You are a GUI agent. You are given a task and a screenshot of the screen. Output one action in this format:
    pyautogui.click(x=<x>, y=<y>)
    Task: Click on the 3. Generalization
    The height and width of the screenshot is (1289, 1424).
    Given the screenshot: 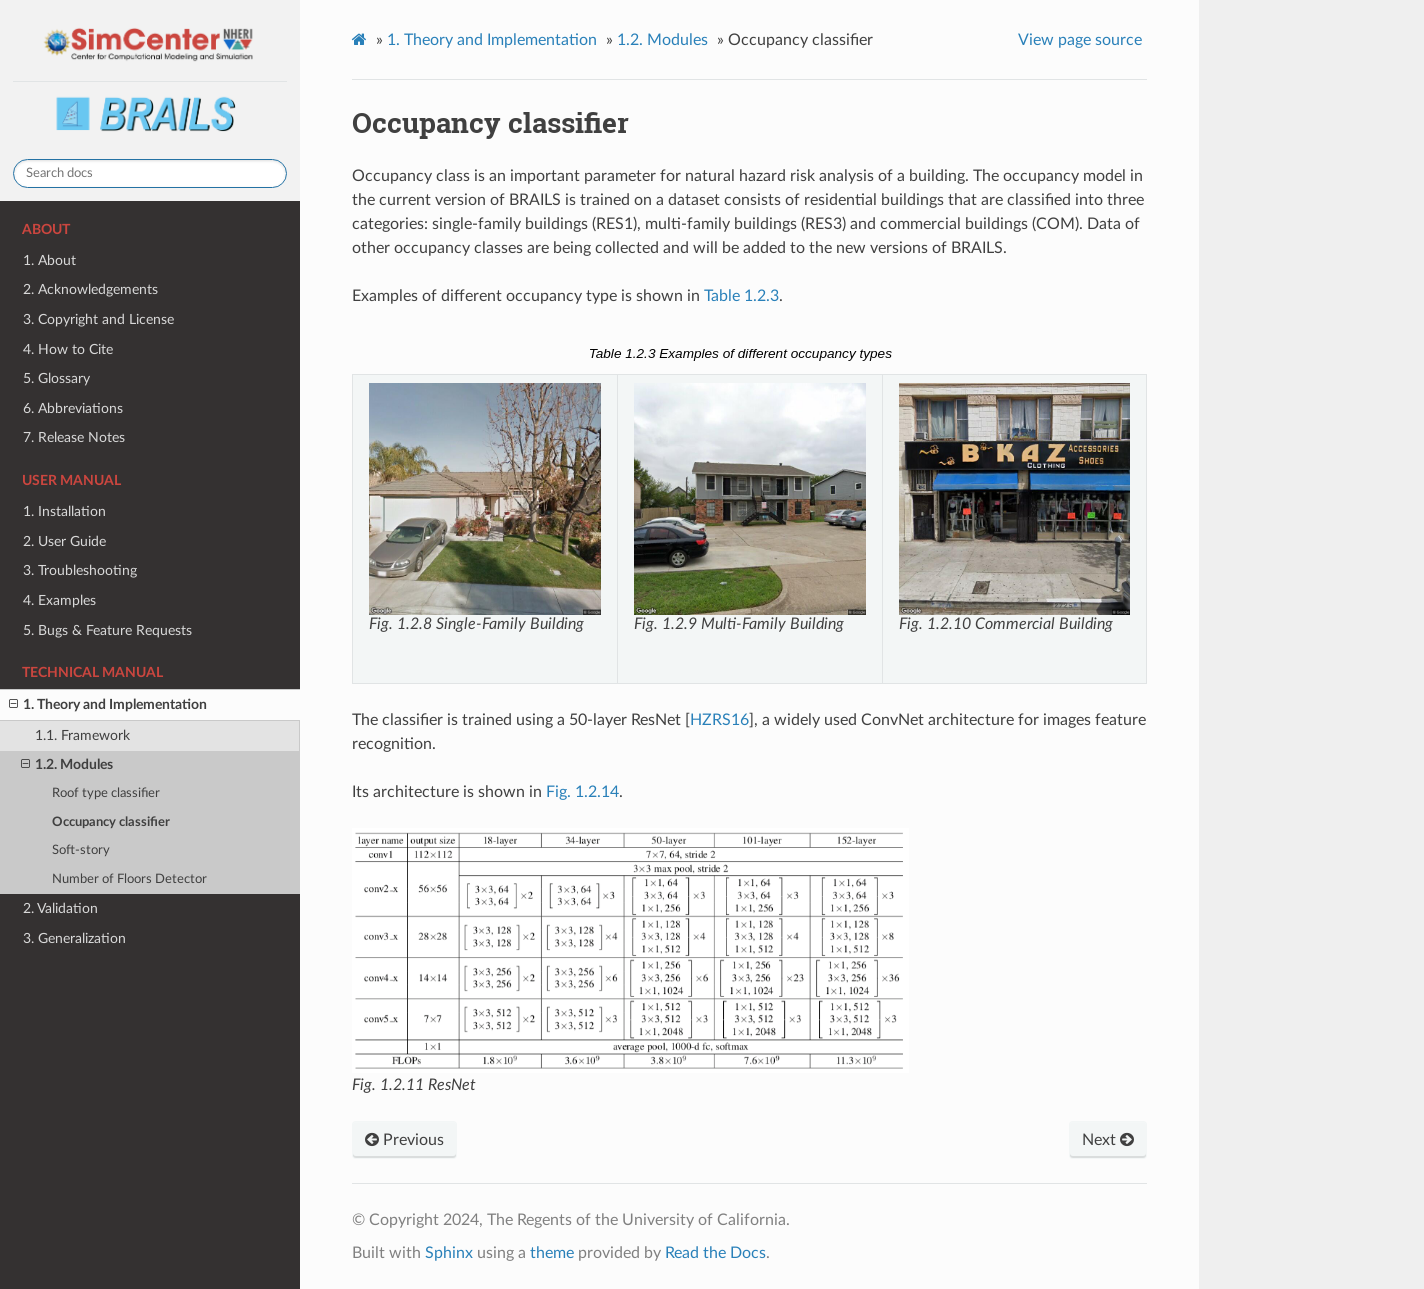 What is the action you would take?
    pyautogui.click(x=74, y=938)
    